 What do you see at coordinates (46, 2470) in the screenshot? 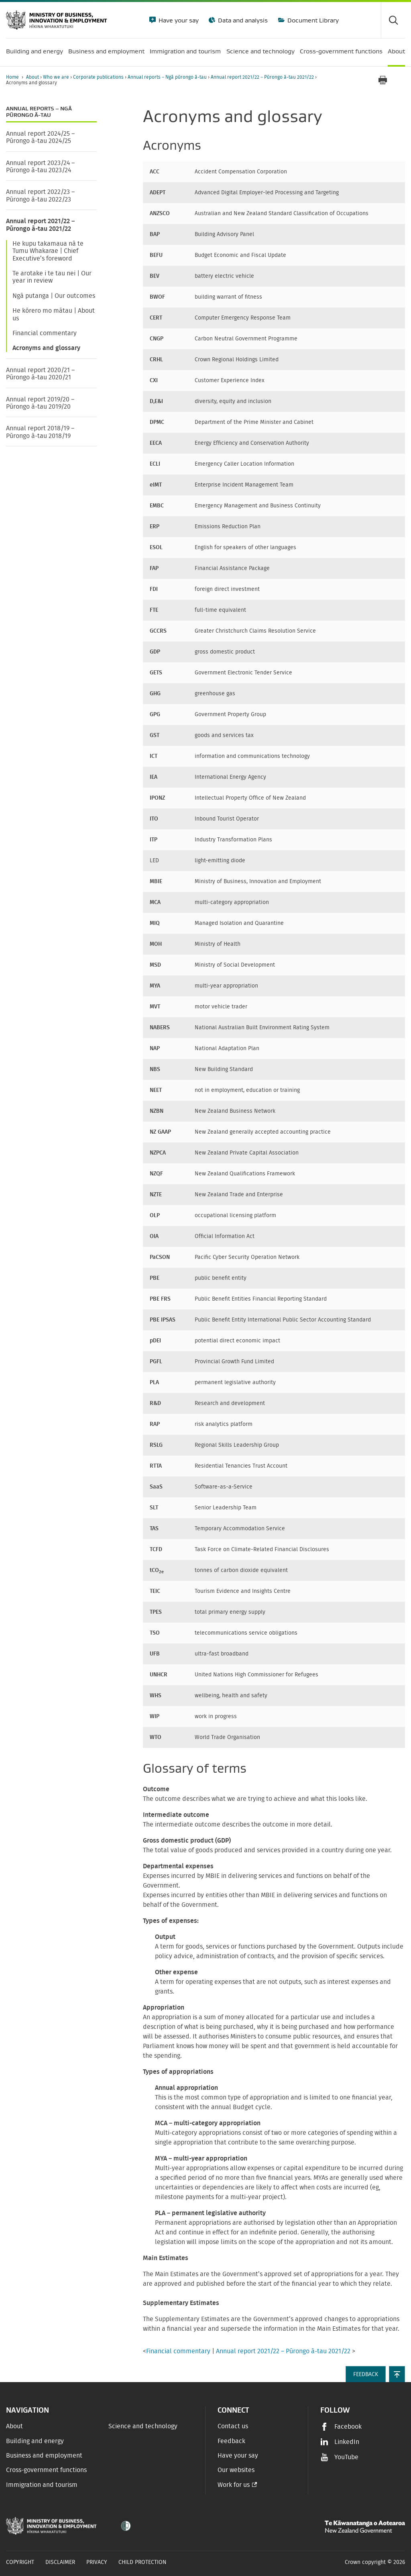
I see `Cross-government functions` at bounding box center [46, 2470].